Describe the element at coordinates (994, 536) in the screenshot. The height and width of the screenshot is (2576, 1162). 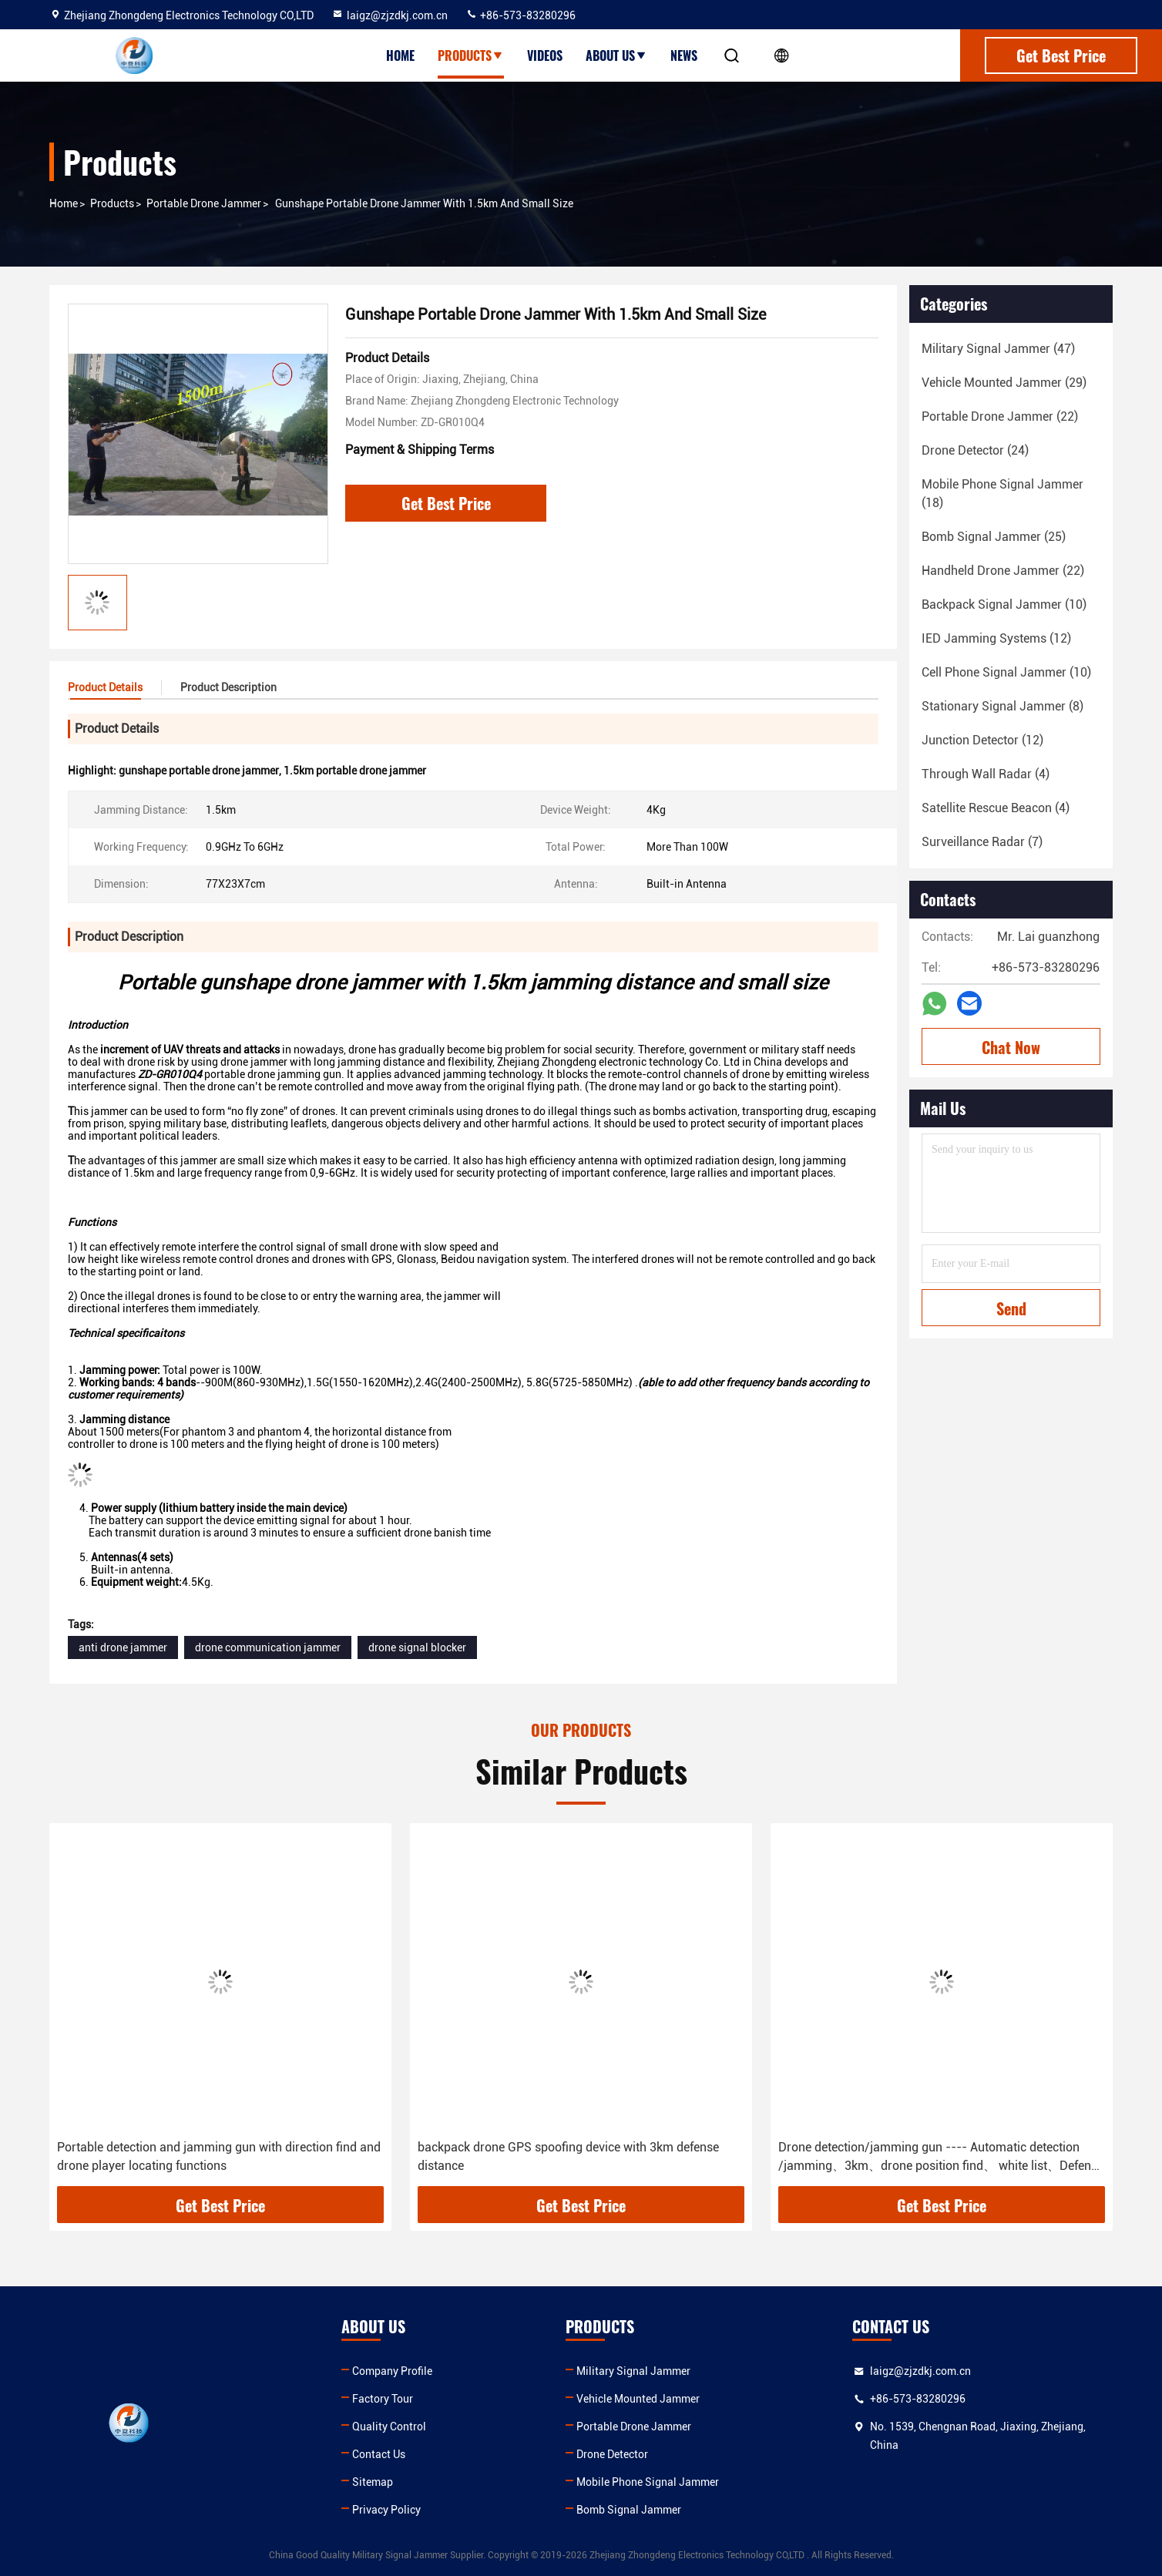
I see `(25)` at that location.